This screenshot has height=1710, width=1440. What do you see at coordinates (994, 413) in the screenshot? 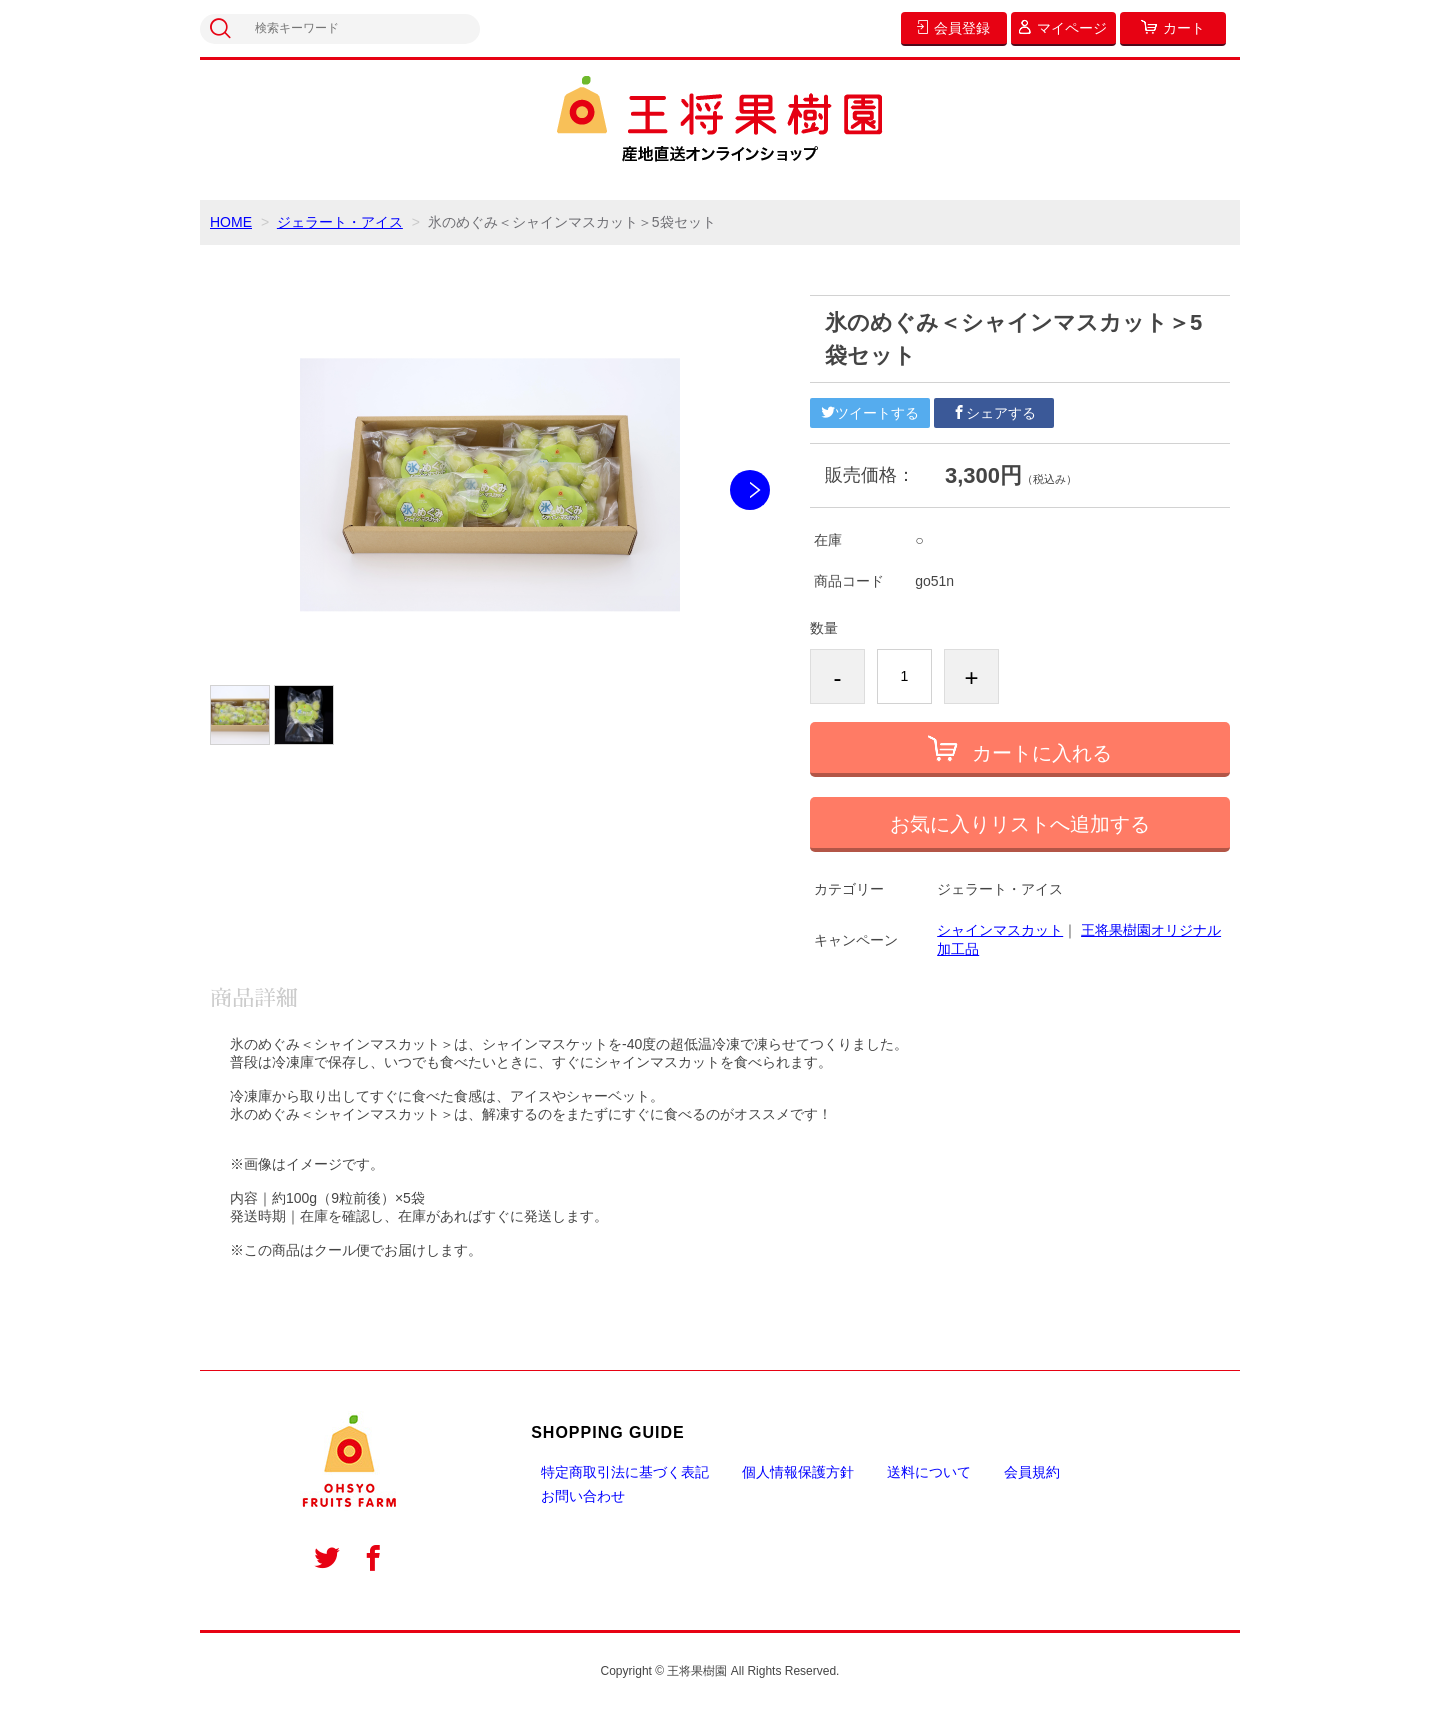
I see `シェアする` at bounding box center [994, 413].